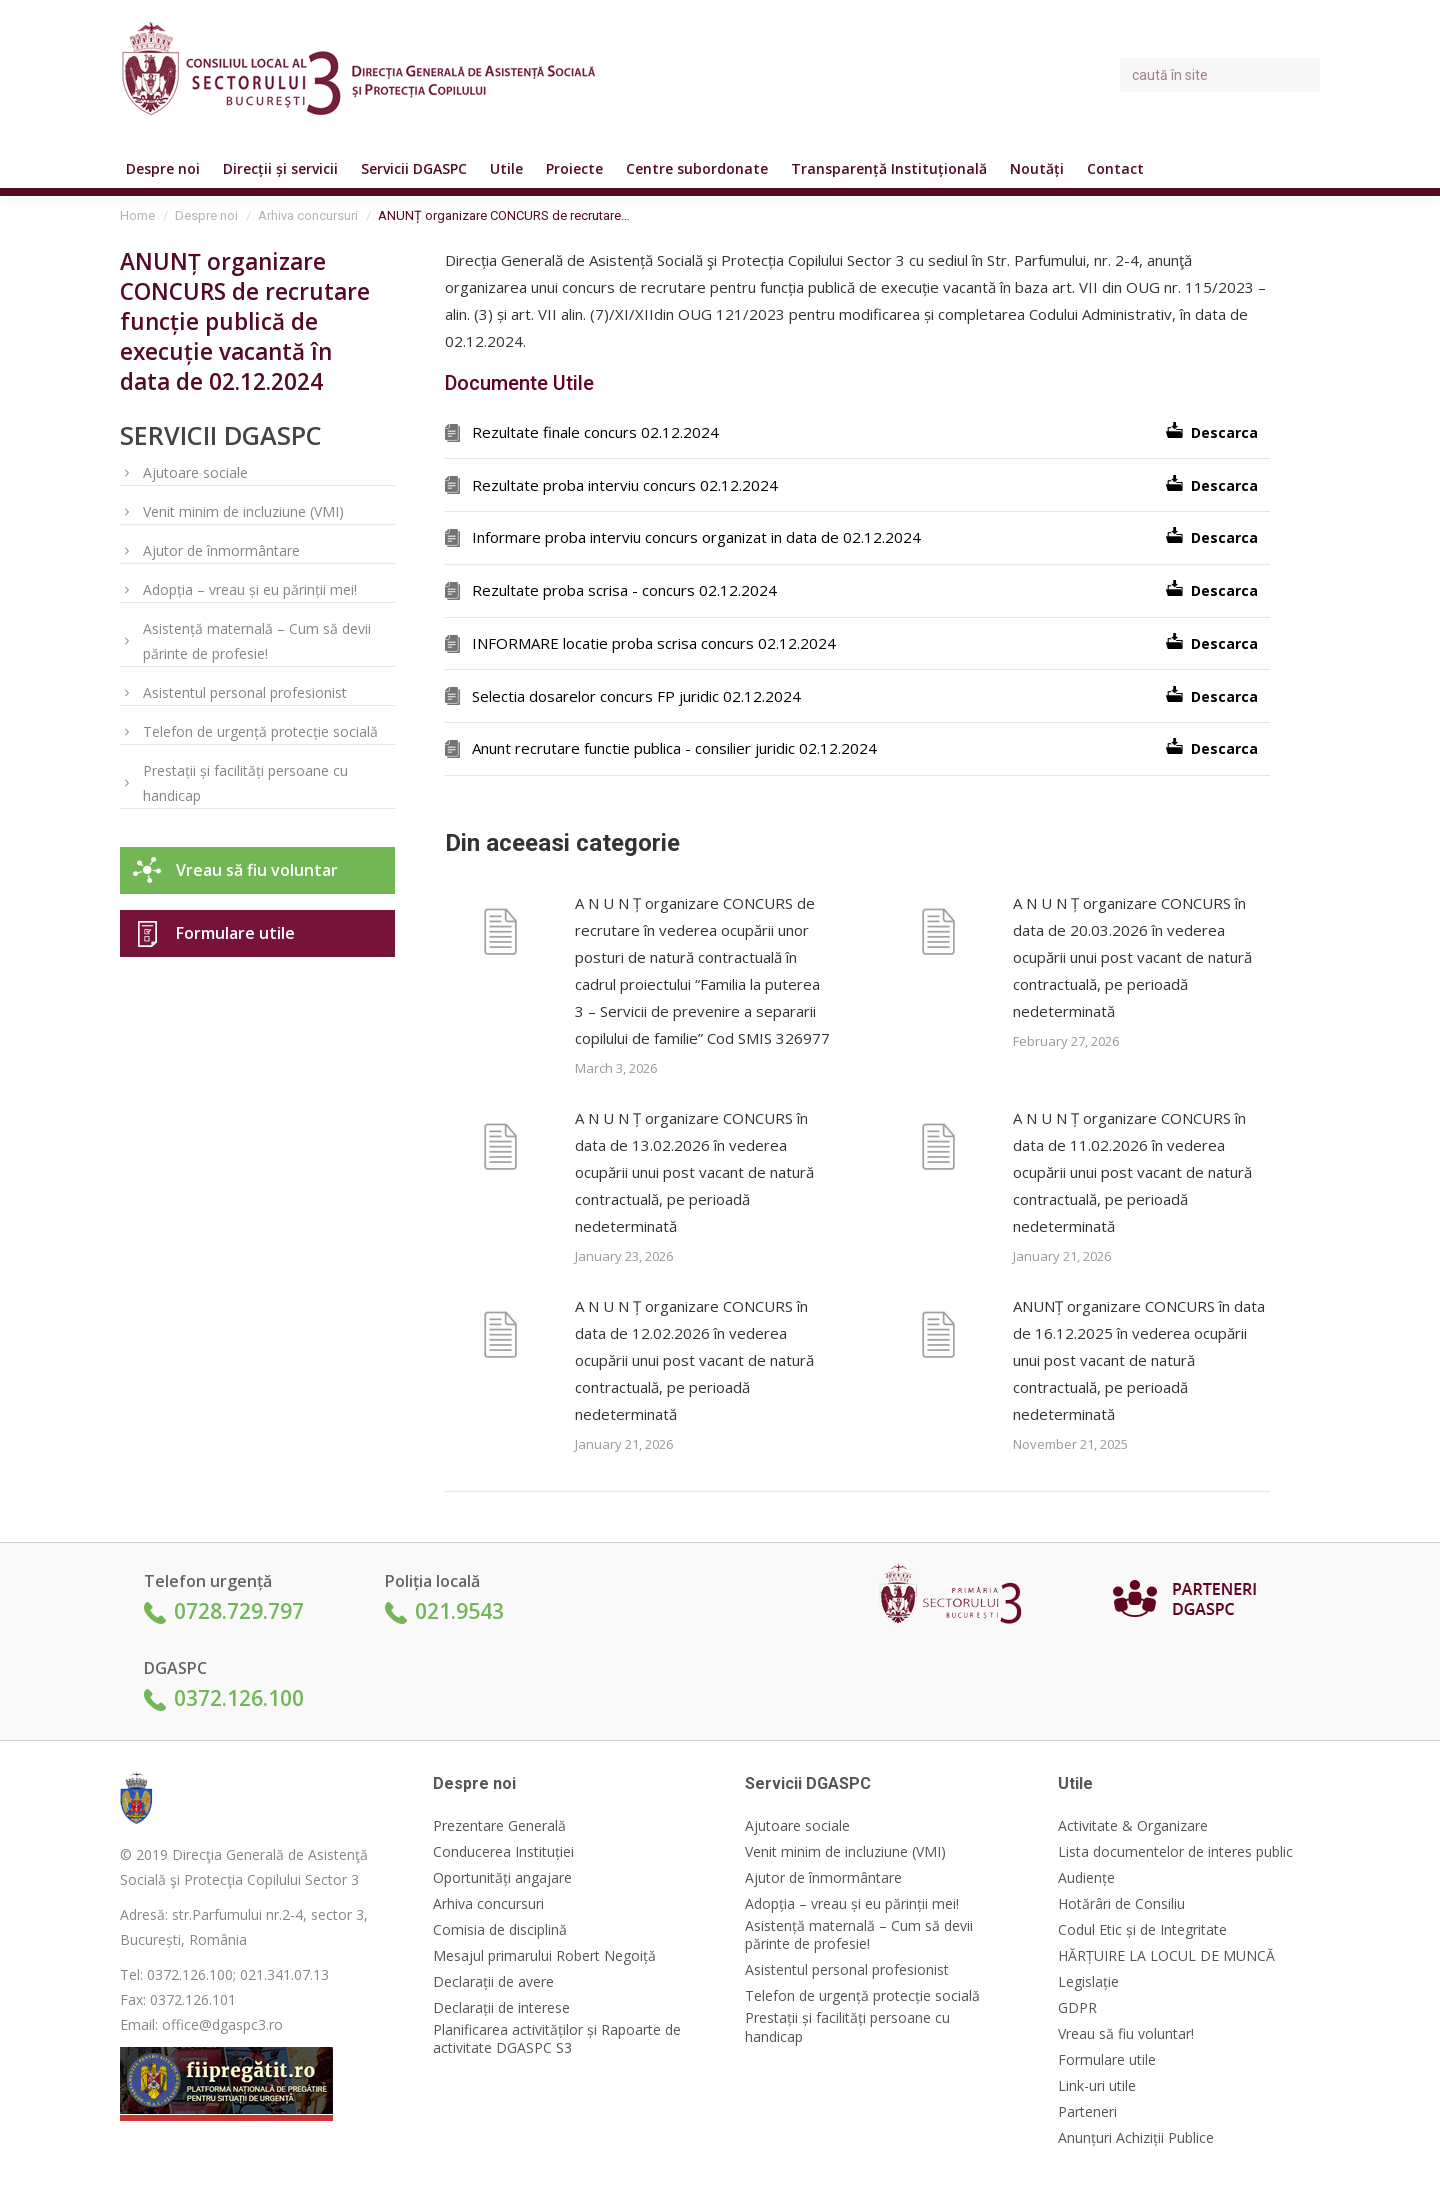  Describe the element at coordinates (499, 1826) in the screenshot. I see `Prezentare Generală` at that location.